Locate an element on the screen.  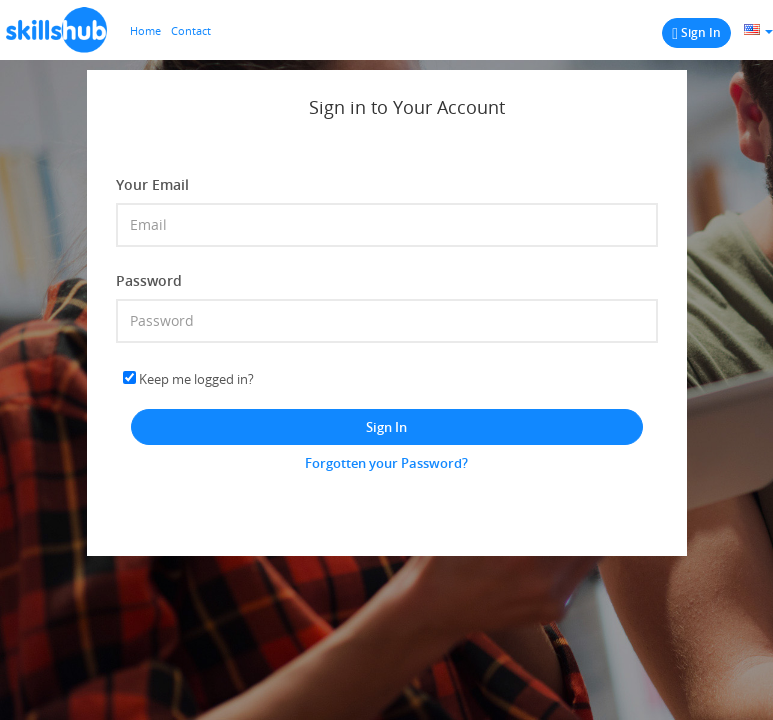
Your Email is located at coordinates (152, 184).